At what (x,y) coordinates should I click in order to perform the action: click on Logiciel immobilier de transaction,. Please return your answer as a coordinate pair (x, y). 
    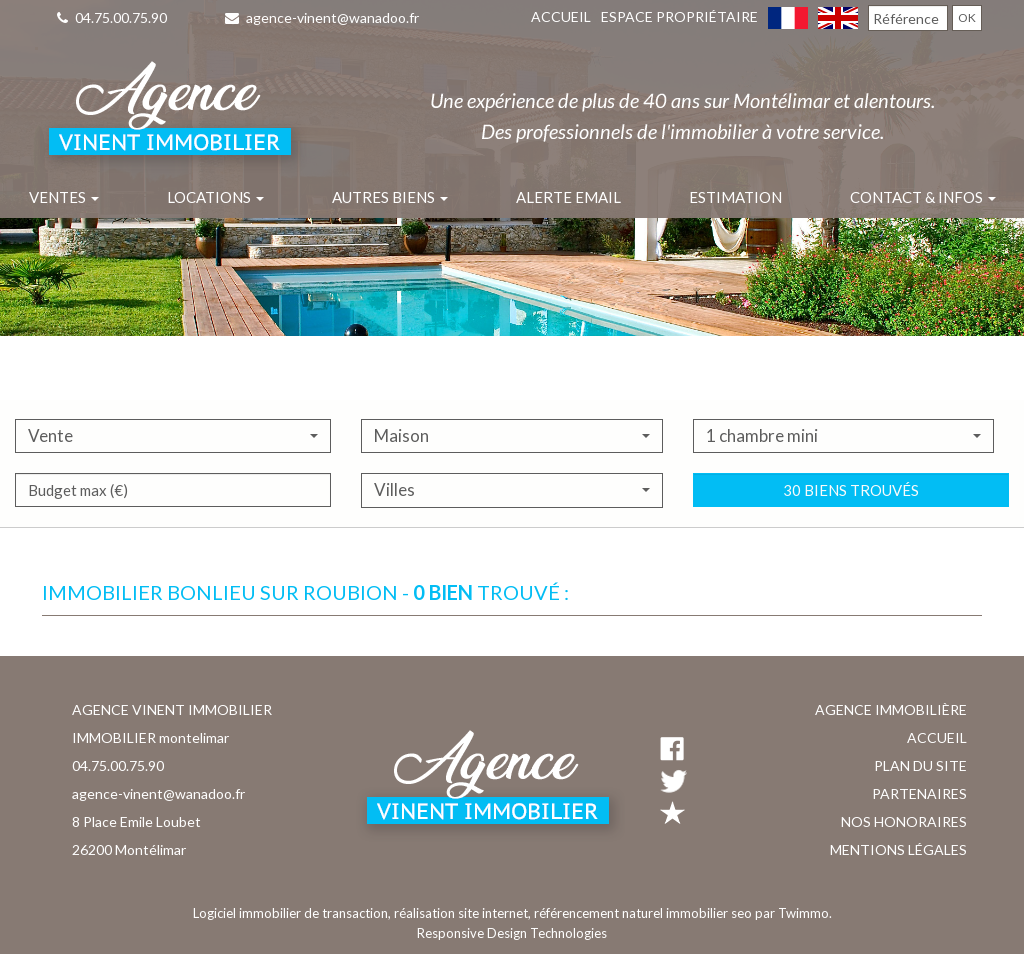
    Looking at the image, I should click on (293, 913).